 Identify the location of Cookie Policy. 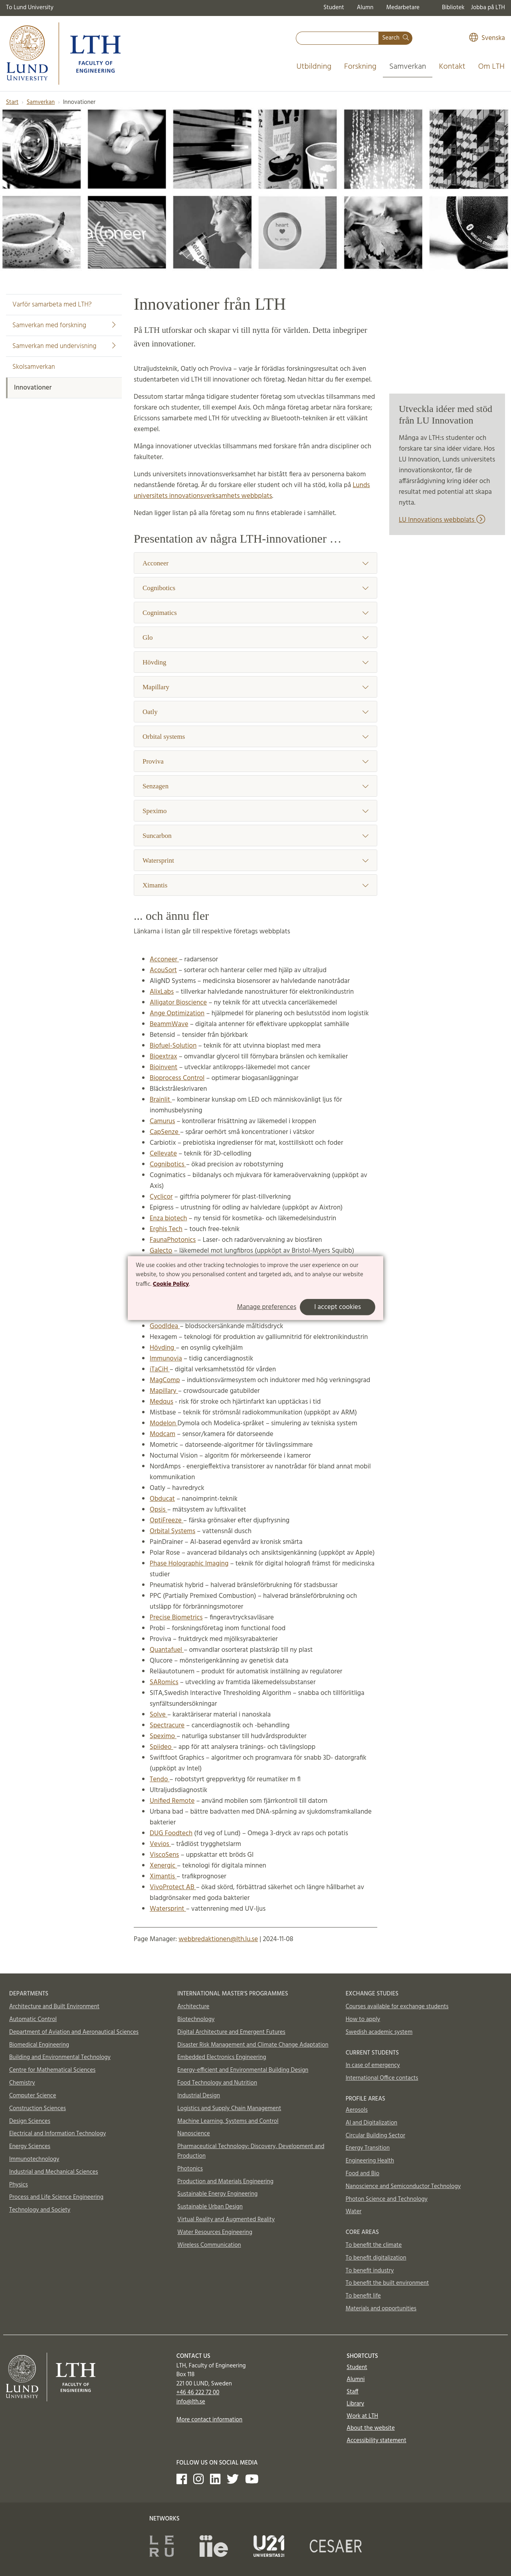
(171, 1284).